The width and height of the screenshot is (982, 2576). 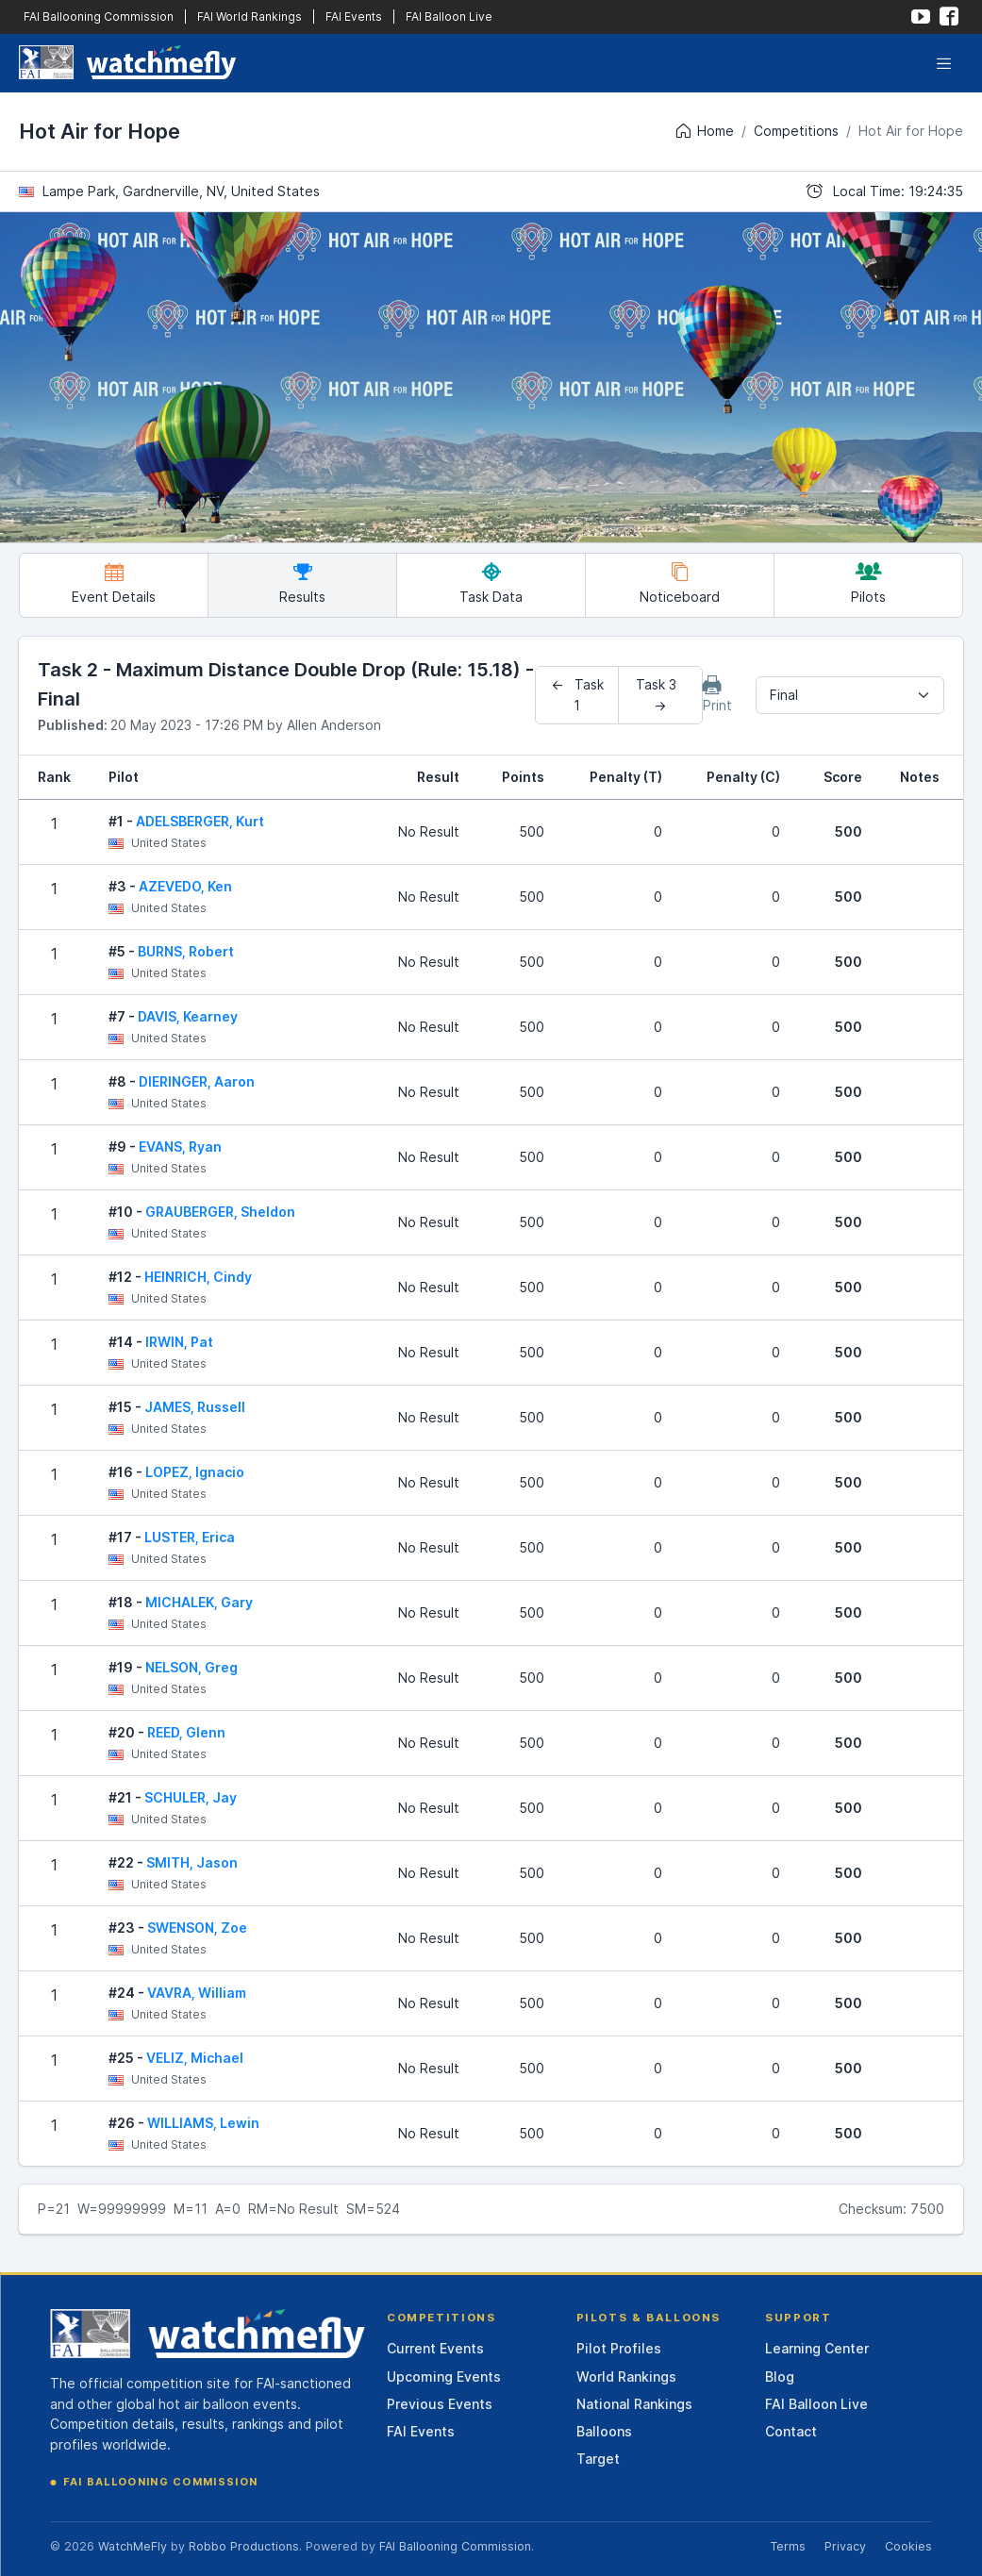 What do you see at coordinates (626, 2376) in the screenshot?
I see `World Rankings` at bounding box center [626, 2376].